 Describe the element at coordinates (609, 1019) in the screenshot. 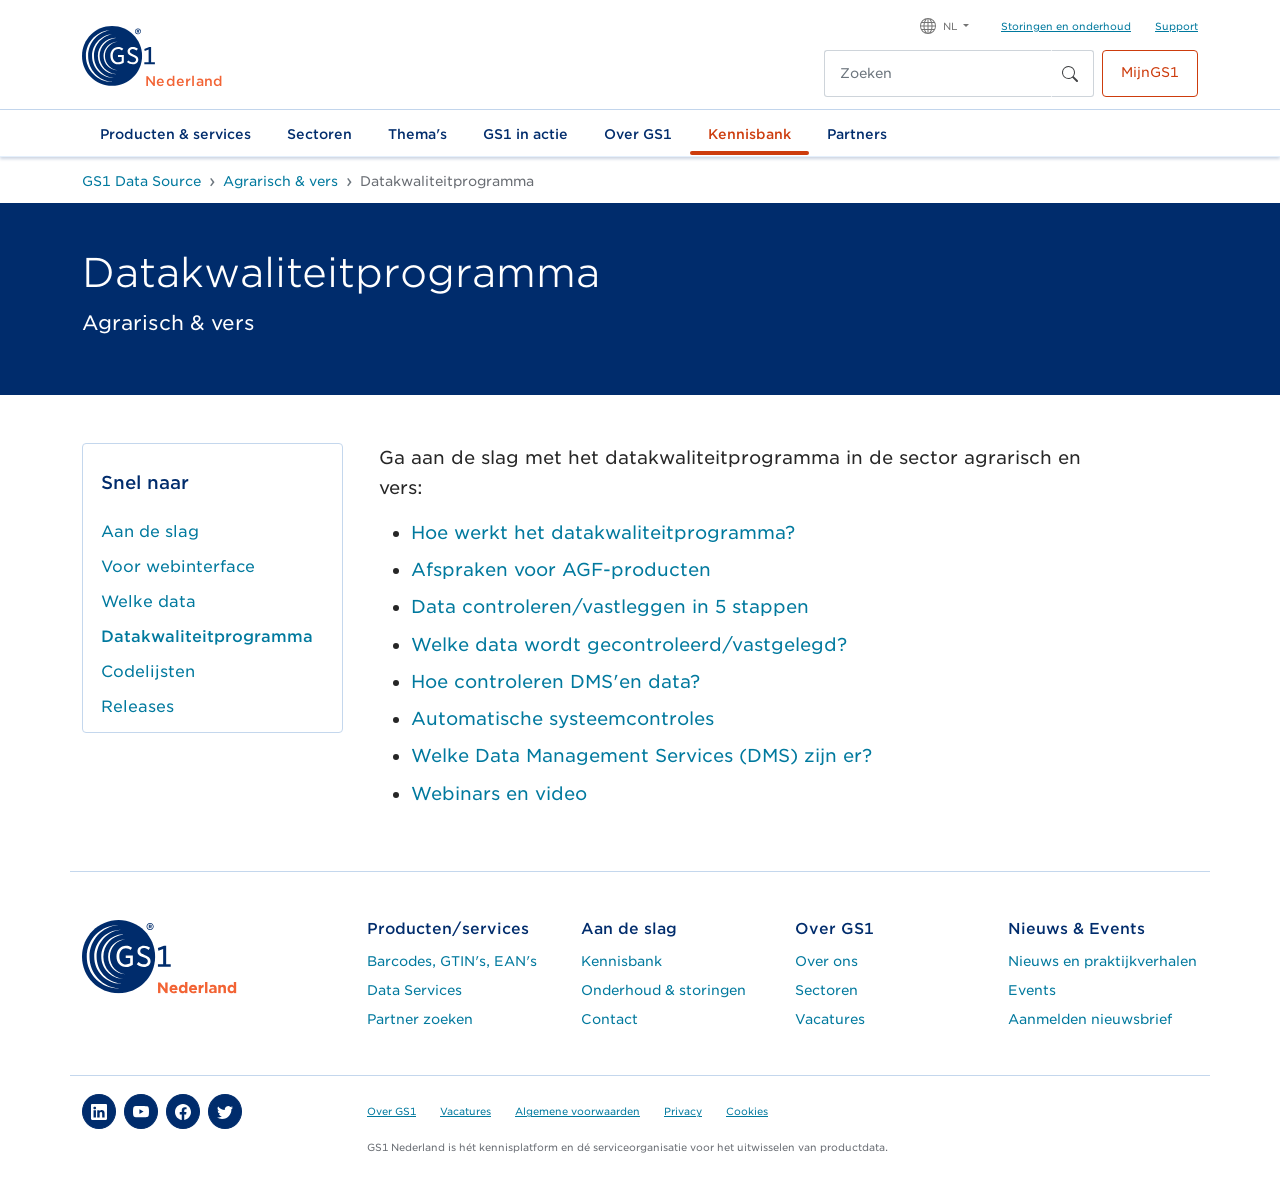

I see `Contact` at that location.